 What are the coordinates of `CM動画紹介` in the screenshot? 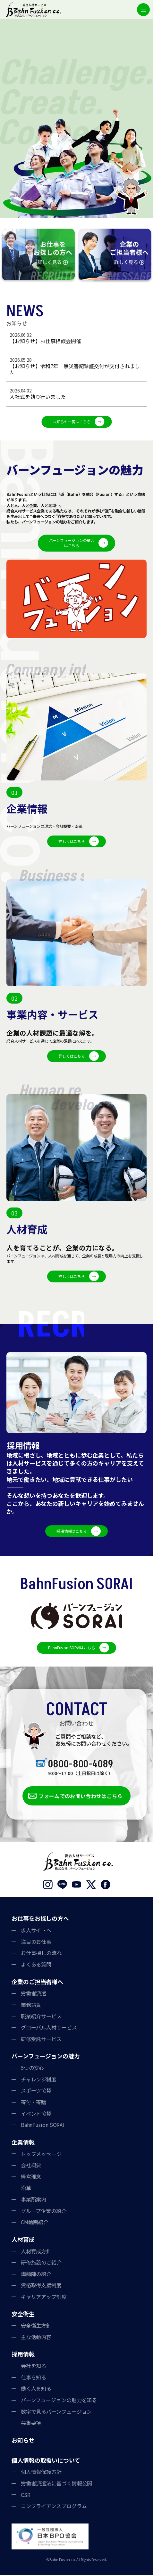 It's located at (34, 2223).